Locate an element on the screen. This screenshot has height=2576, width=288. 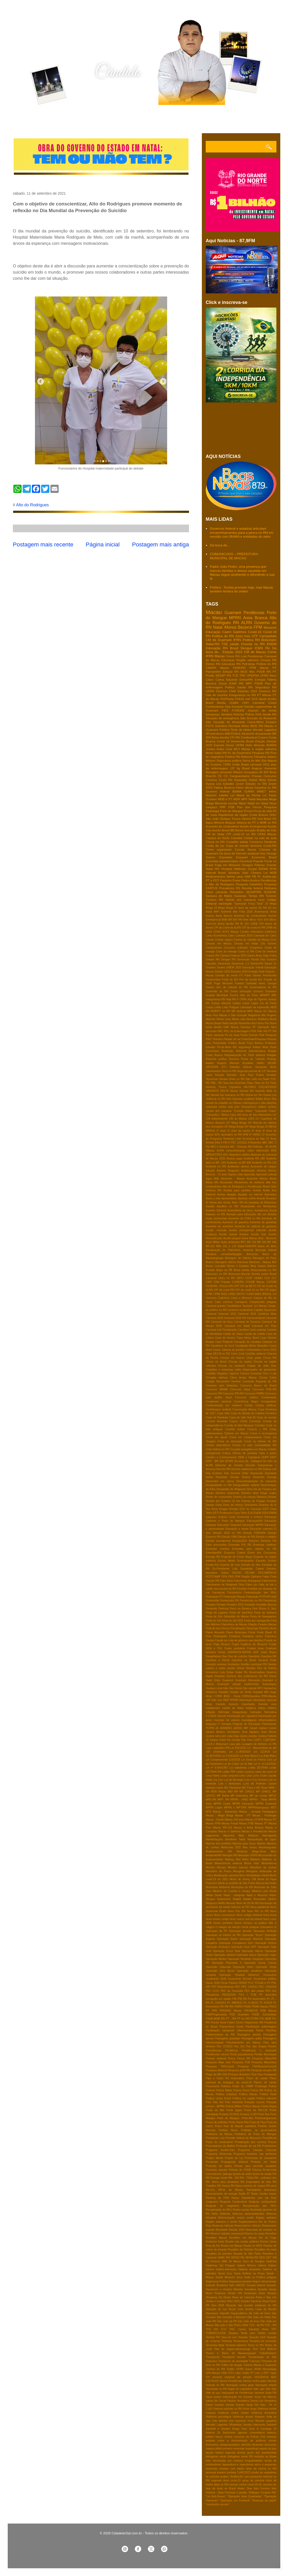
MPE-RN is located at coordinates (211, 1799).